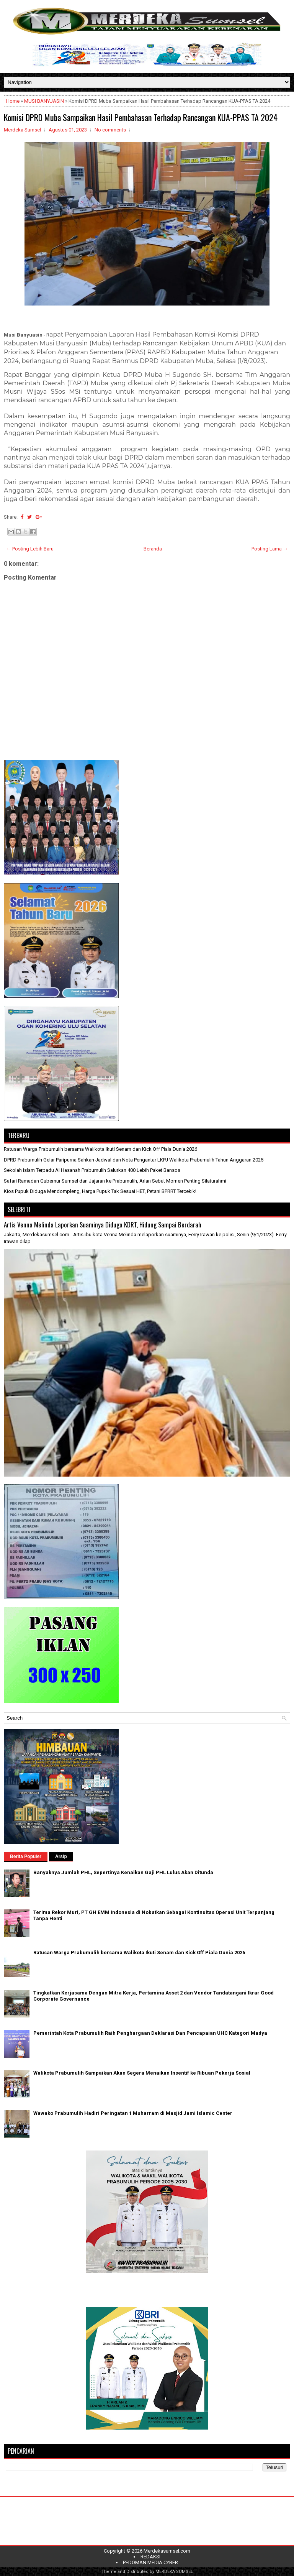  Describe the element at coordinates (115, 1181) in the screenshot. I see `Safari Ramadan Gubernur Sumsel dan Jajaran ke Prabumulih, Arlan Sebut Momen Penting Silaturahmi` at that location.